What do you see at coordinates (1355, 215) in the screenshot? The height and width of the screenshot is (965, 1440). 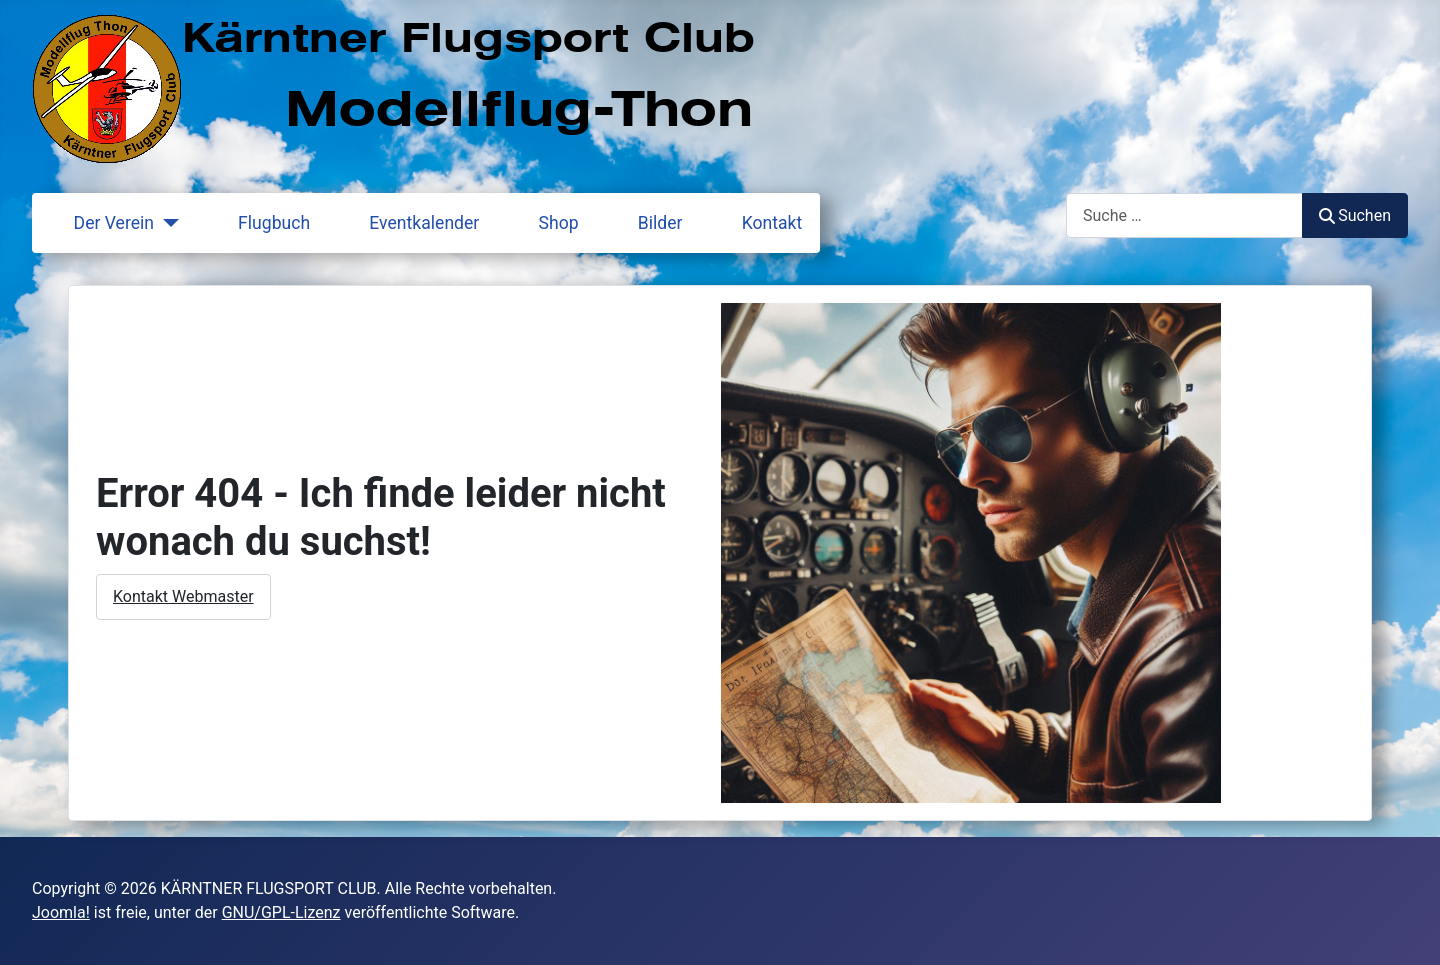 I see `Suchen` at bounding box center [1355, 215].